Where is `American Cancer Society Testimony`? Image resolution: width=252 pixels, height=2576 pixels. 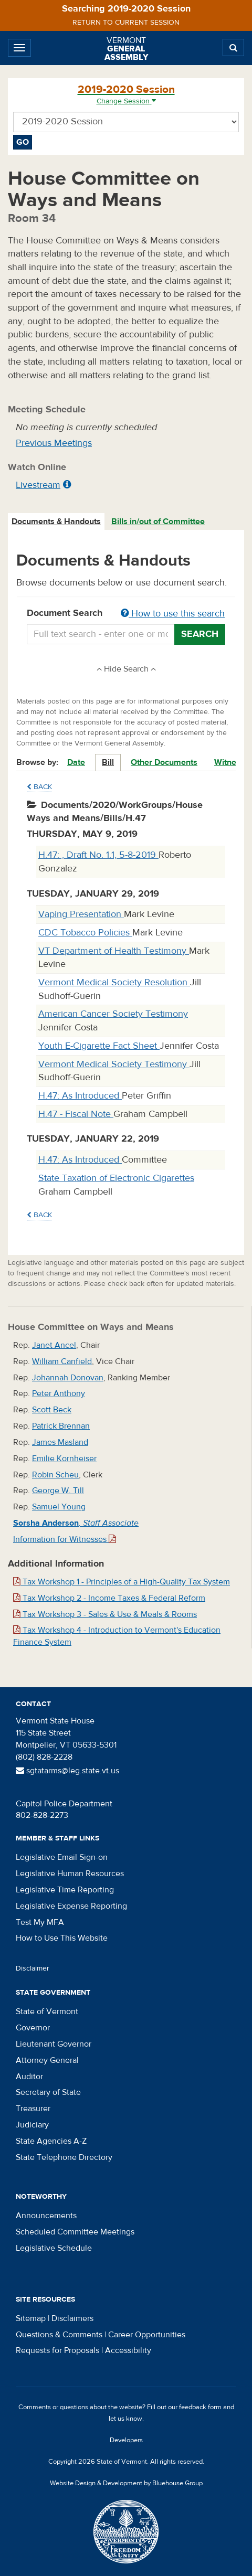
American Cancer Society Testimony is located at coordinates (113, 1014).